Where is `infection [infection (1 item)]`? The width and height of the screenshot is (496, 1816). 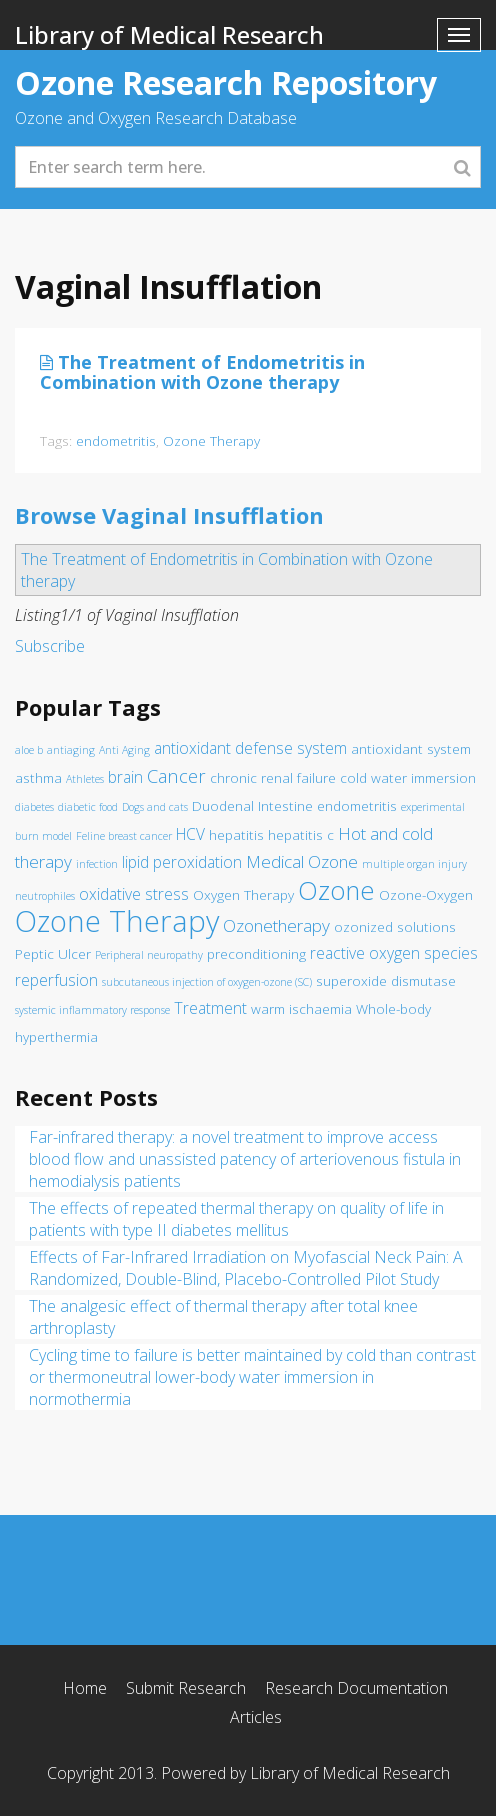
infection [infection (1 item)] is located at coordinates (97, 864).